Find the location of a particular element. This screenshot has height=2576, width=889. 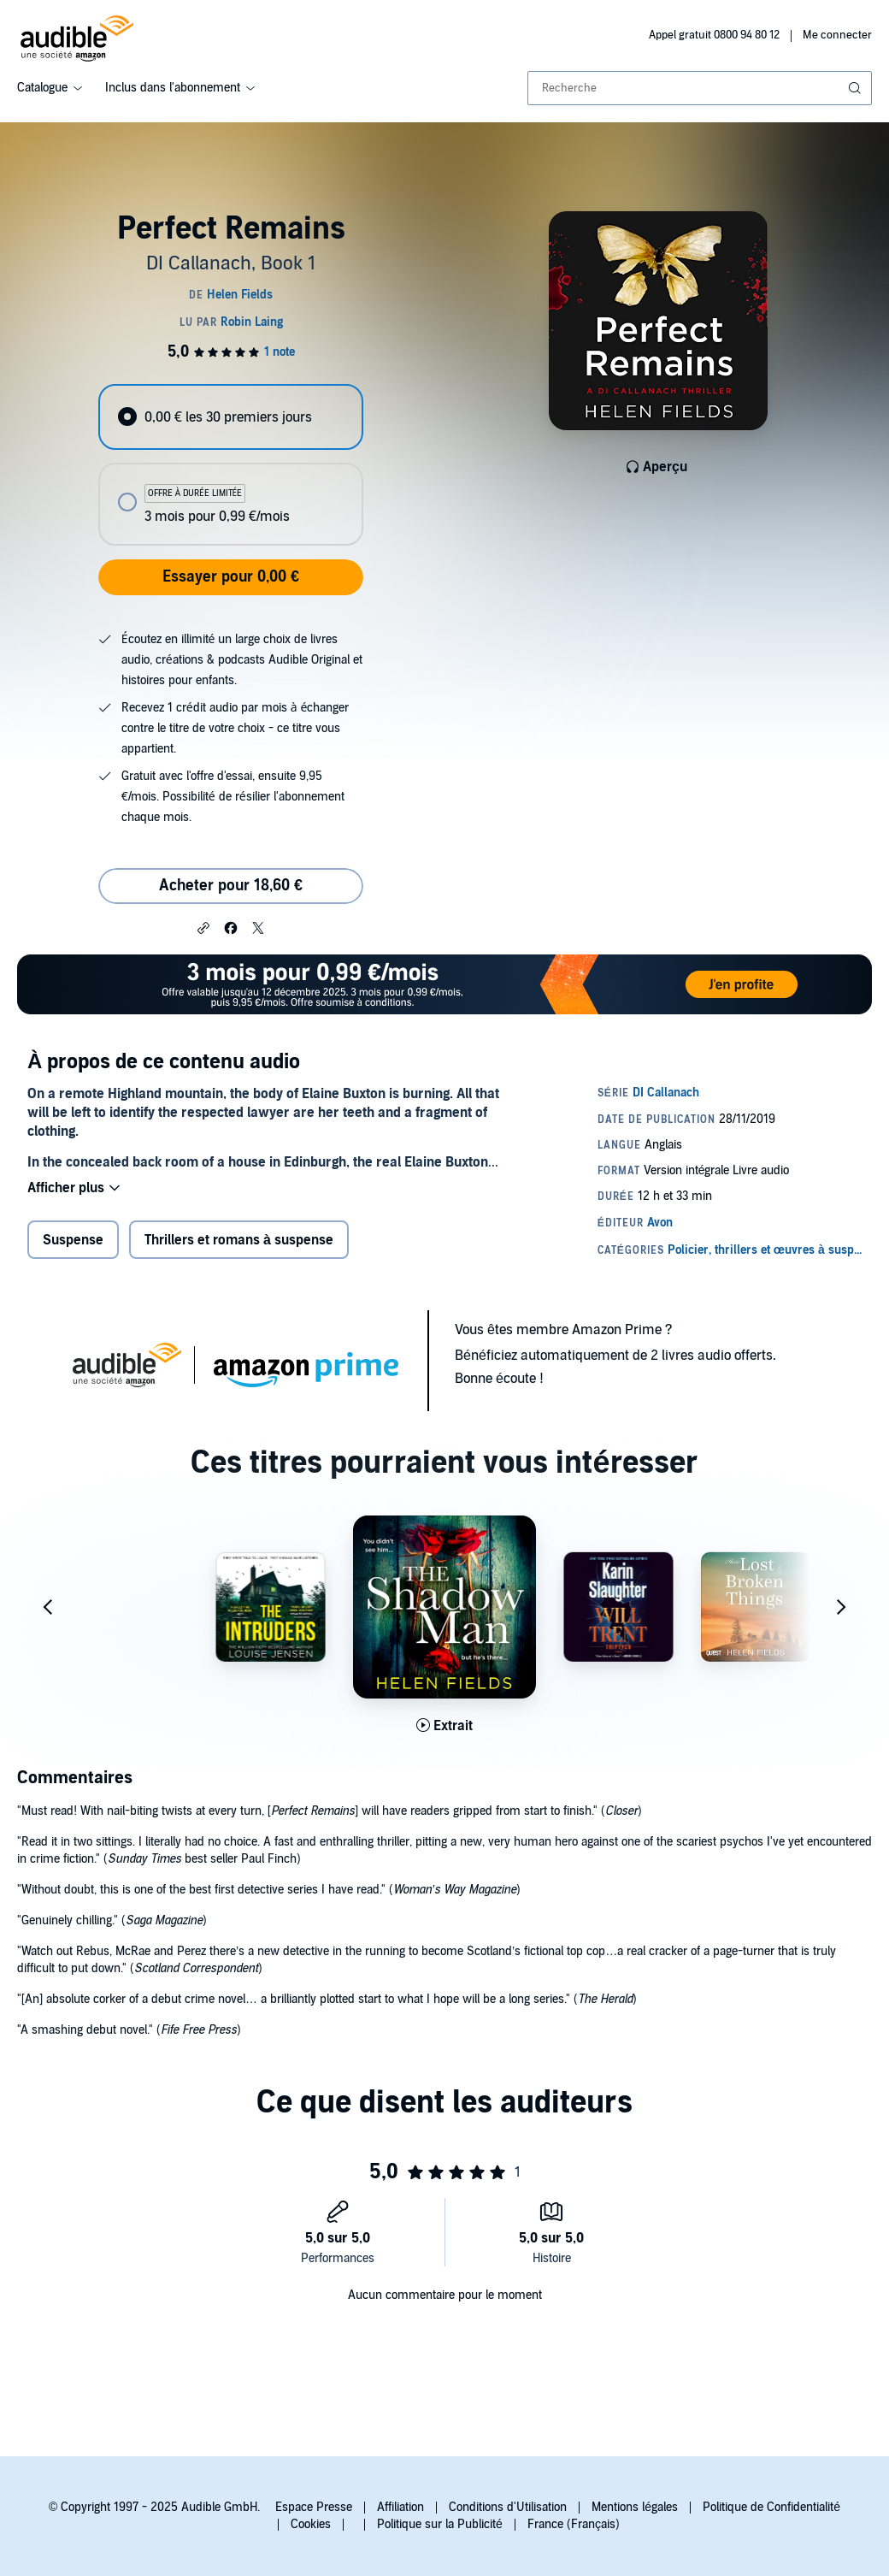

[combobox] is located at coordinates (699, 88).